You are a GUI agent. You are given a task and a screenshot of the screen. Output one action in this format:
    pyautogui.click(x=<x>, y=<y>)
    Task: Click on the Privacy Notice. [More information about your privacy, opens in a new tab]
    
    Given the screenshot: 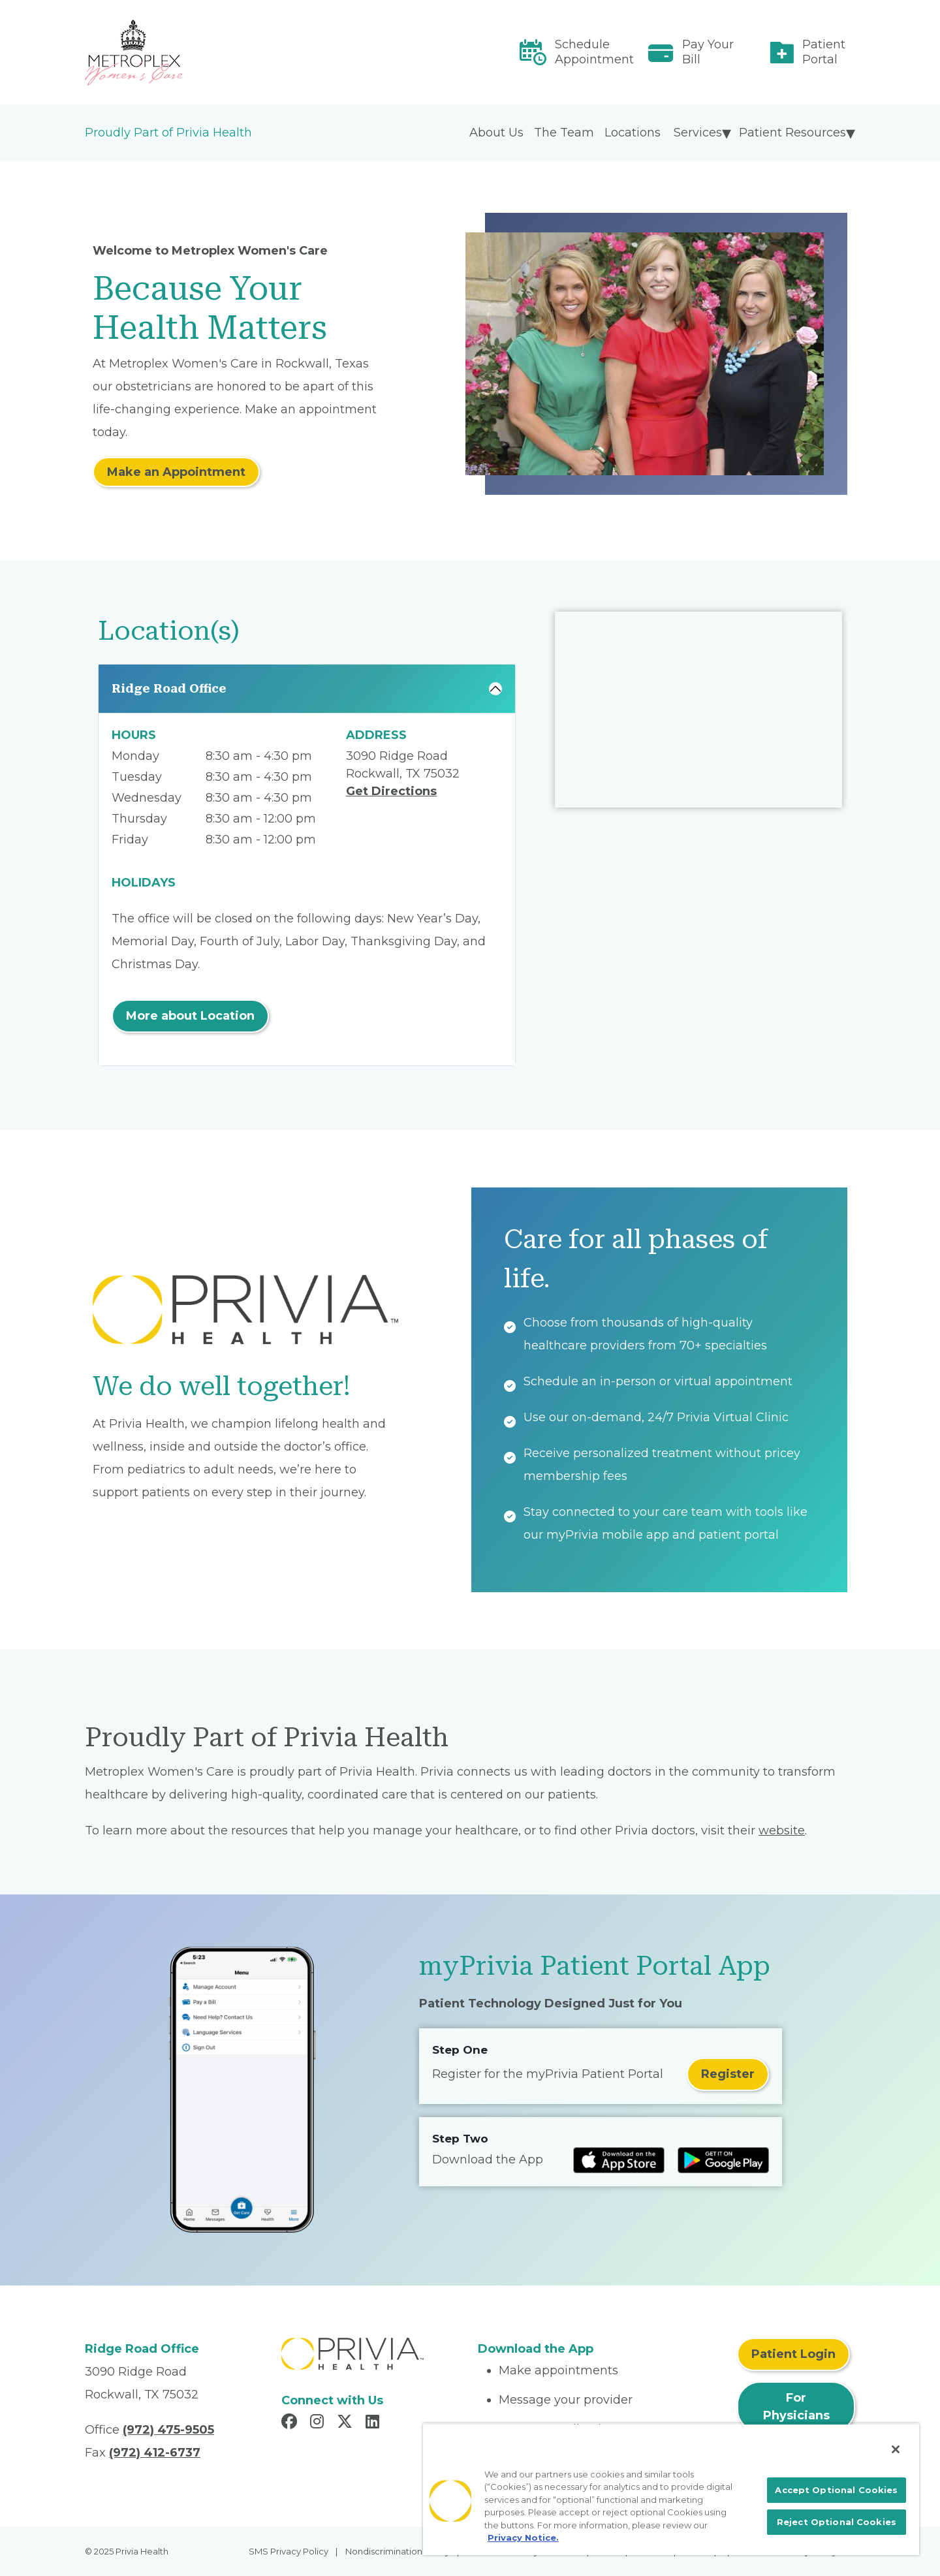 What is the action you would take?
    pyautogui.click(x=523, y=2537)
    